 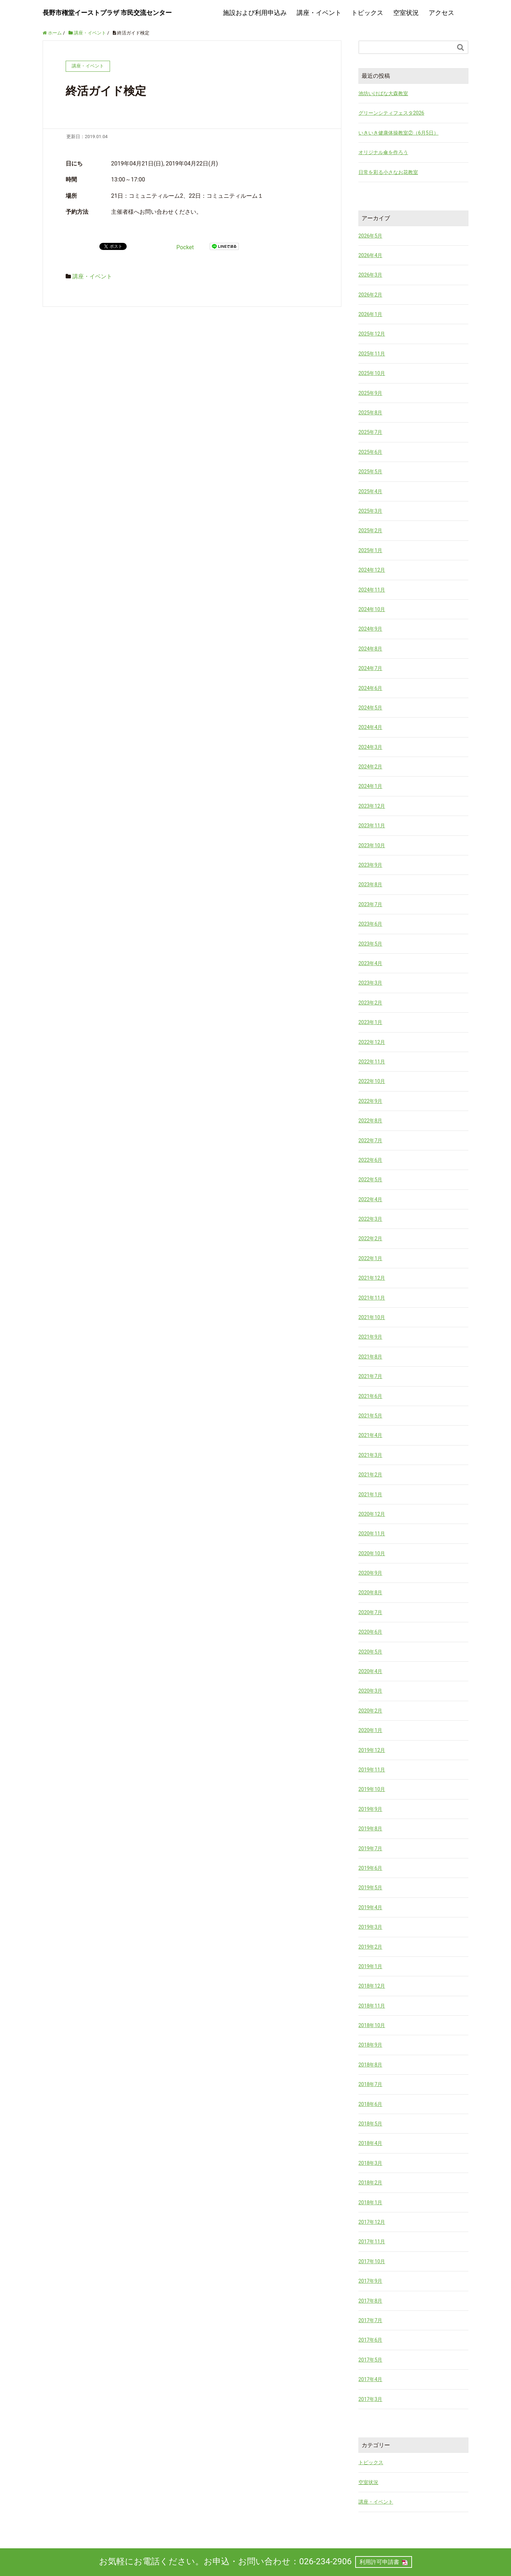 What do you see at coordinates (370, 1671) in the screenshot?
I see `2020年4月` at bounding box center [370, 1671].